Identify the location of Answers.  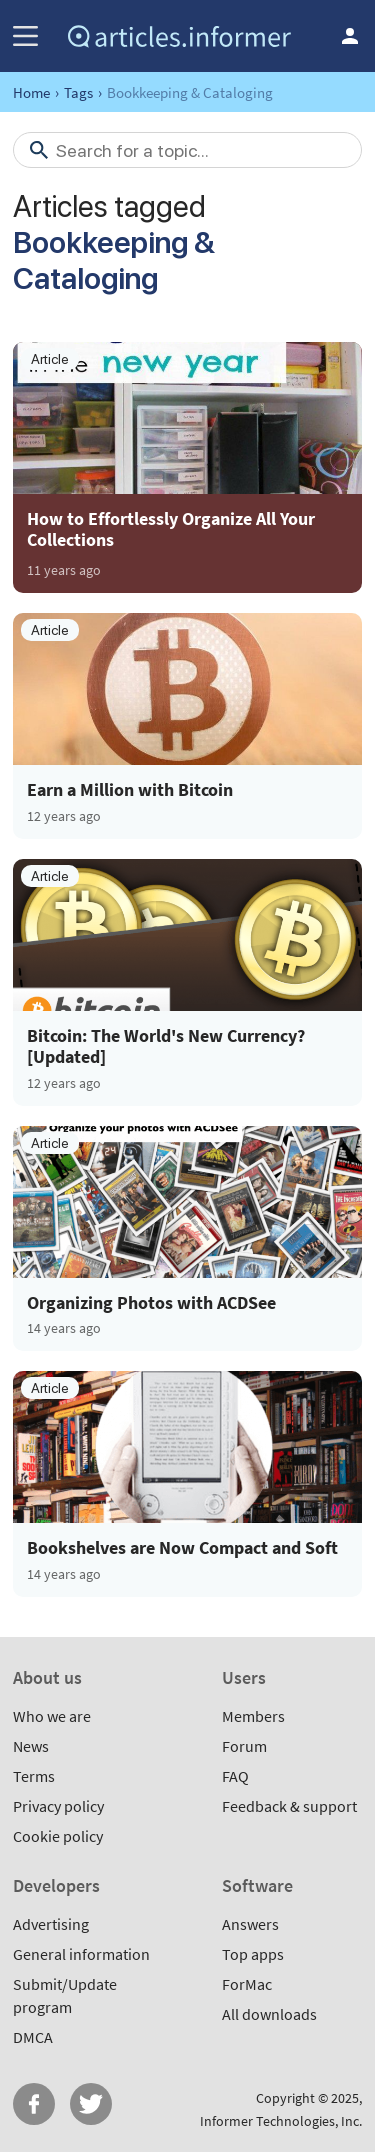
(250, 1924).